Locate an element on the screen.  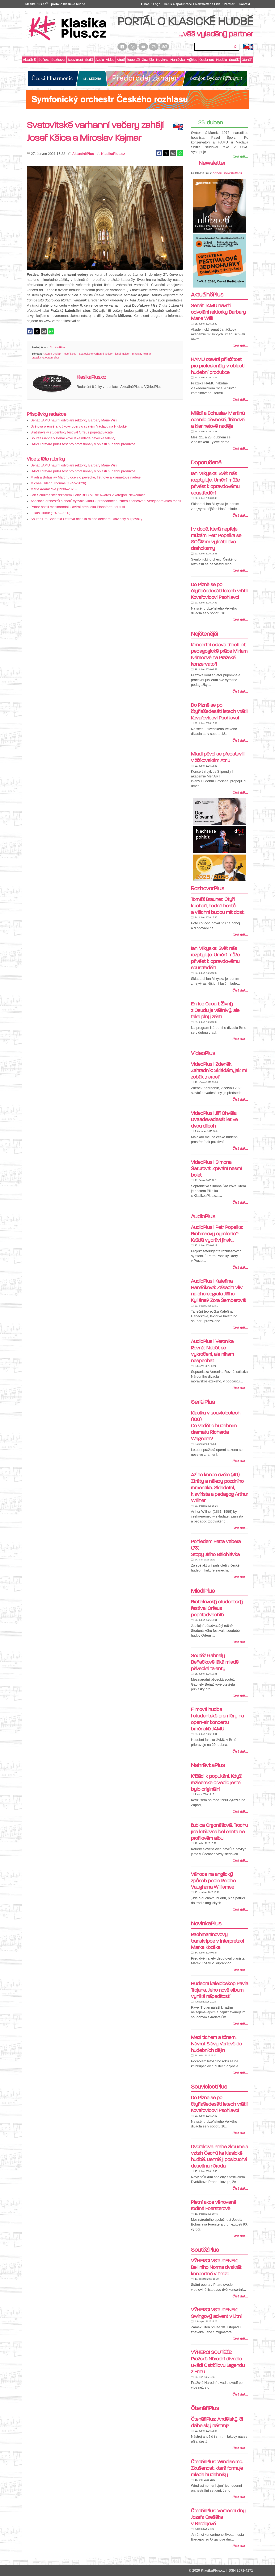
VideoPlus | Zdeněk Zahradník: Skládám, jak mi zobák ‚narost‘ is located at coordinates (219, 1070).